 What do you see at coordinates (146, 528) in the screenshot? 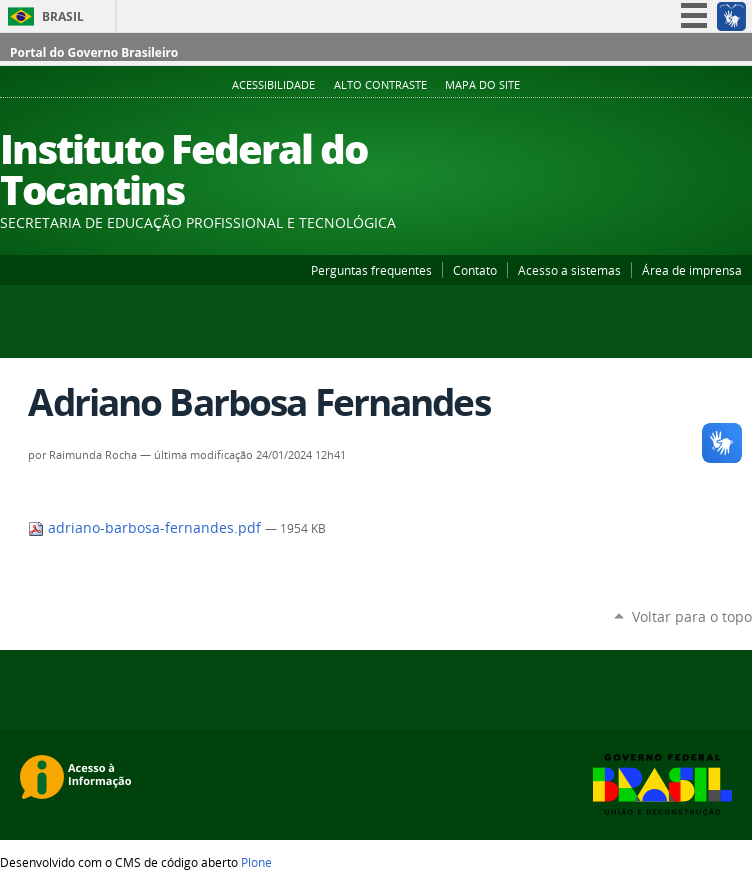
I see `adriano-barbosa-fernandes.pdf` at bounding box center [146, 528].